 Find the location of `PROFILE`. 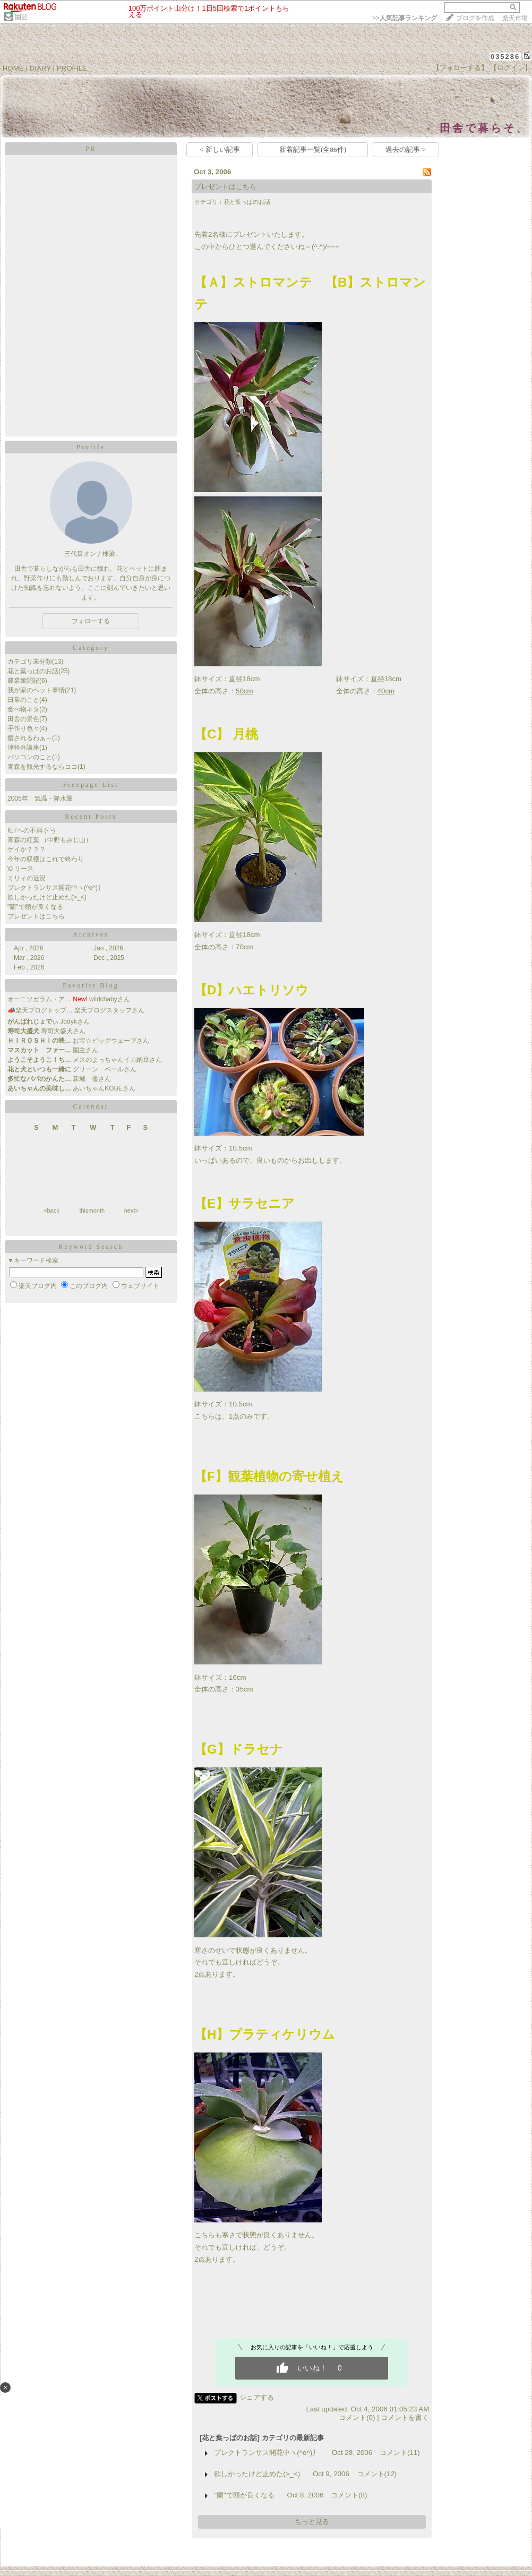

PROFILE is located at coordinates (72, 68).